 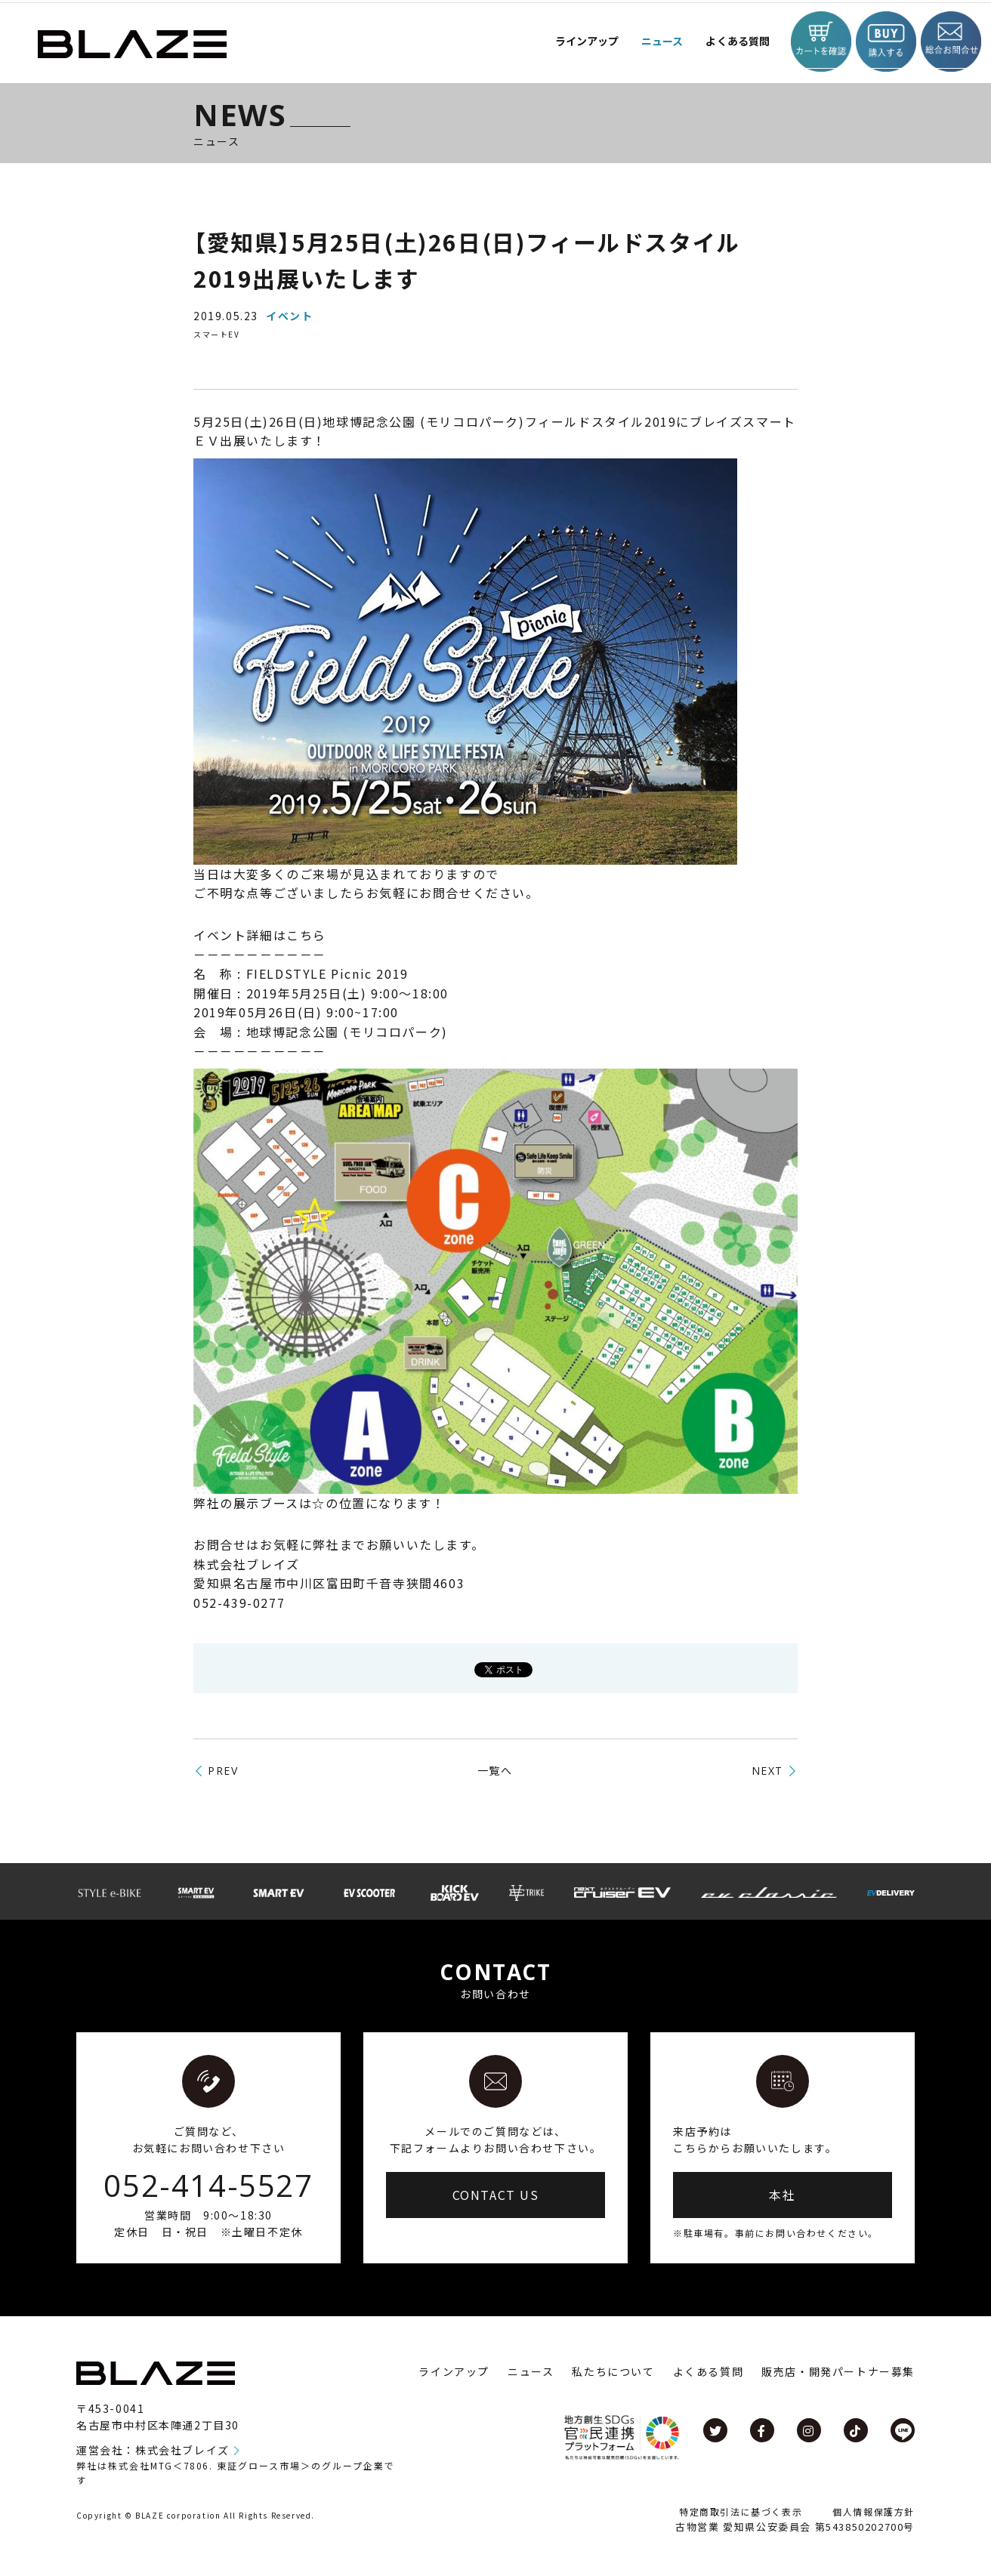 What do you see at coordinates (645, 41) in the screenshot?
I see `ニュース` at bounding box center [645, 41].